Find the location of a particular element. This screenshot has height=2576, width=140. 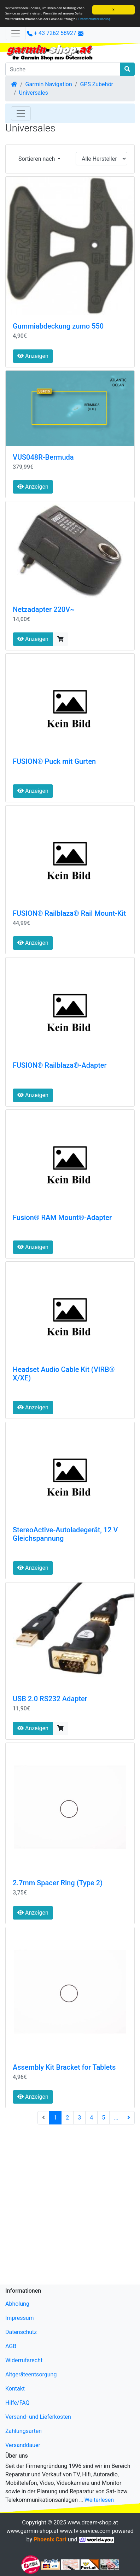

Weiterlesen is located at coordinates (99, 2500).